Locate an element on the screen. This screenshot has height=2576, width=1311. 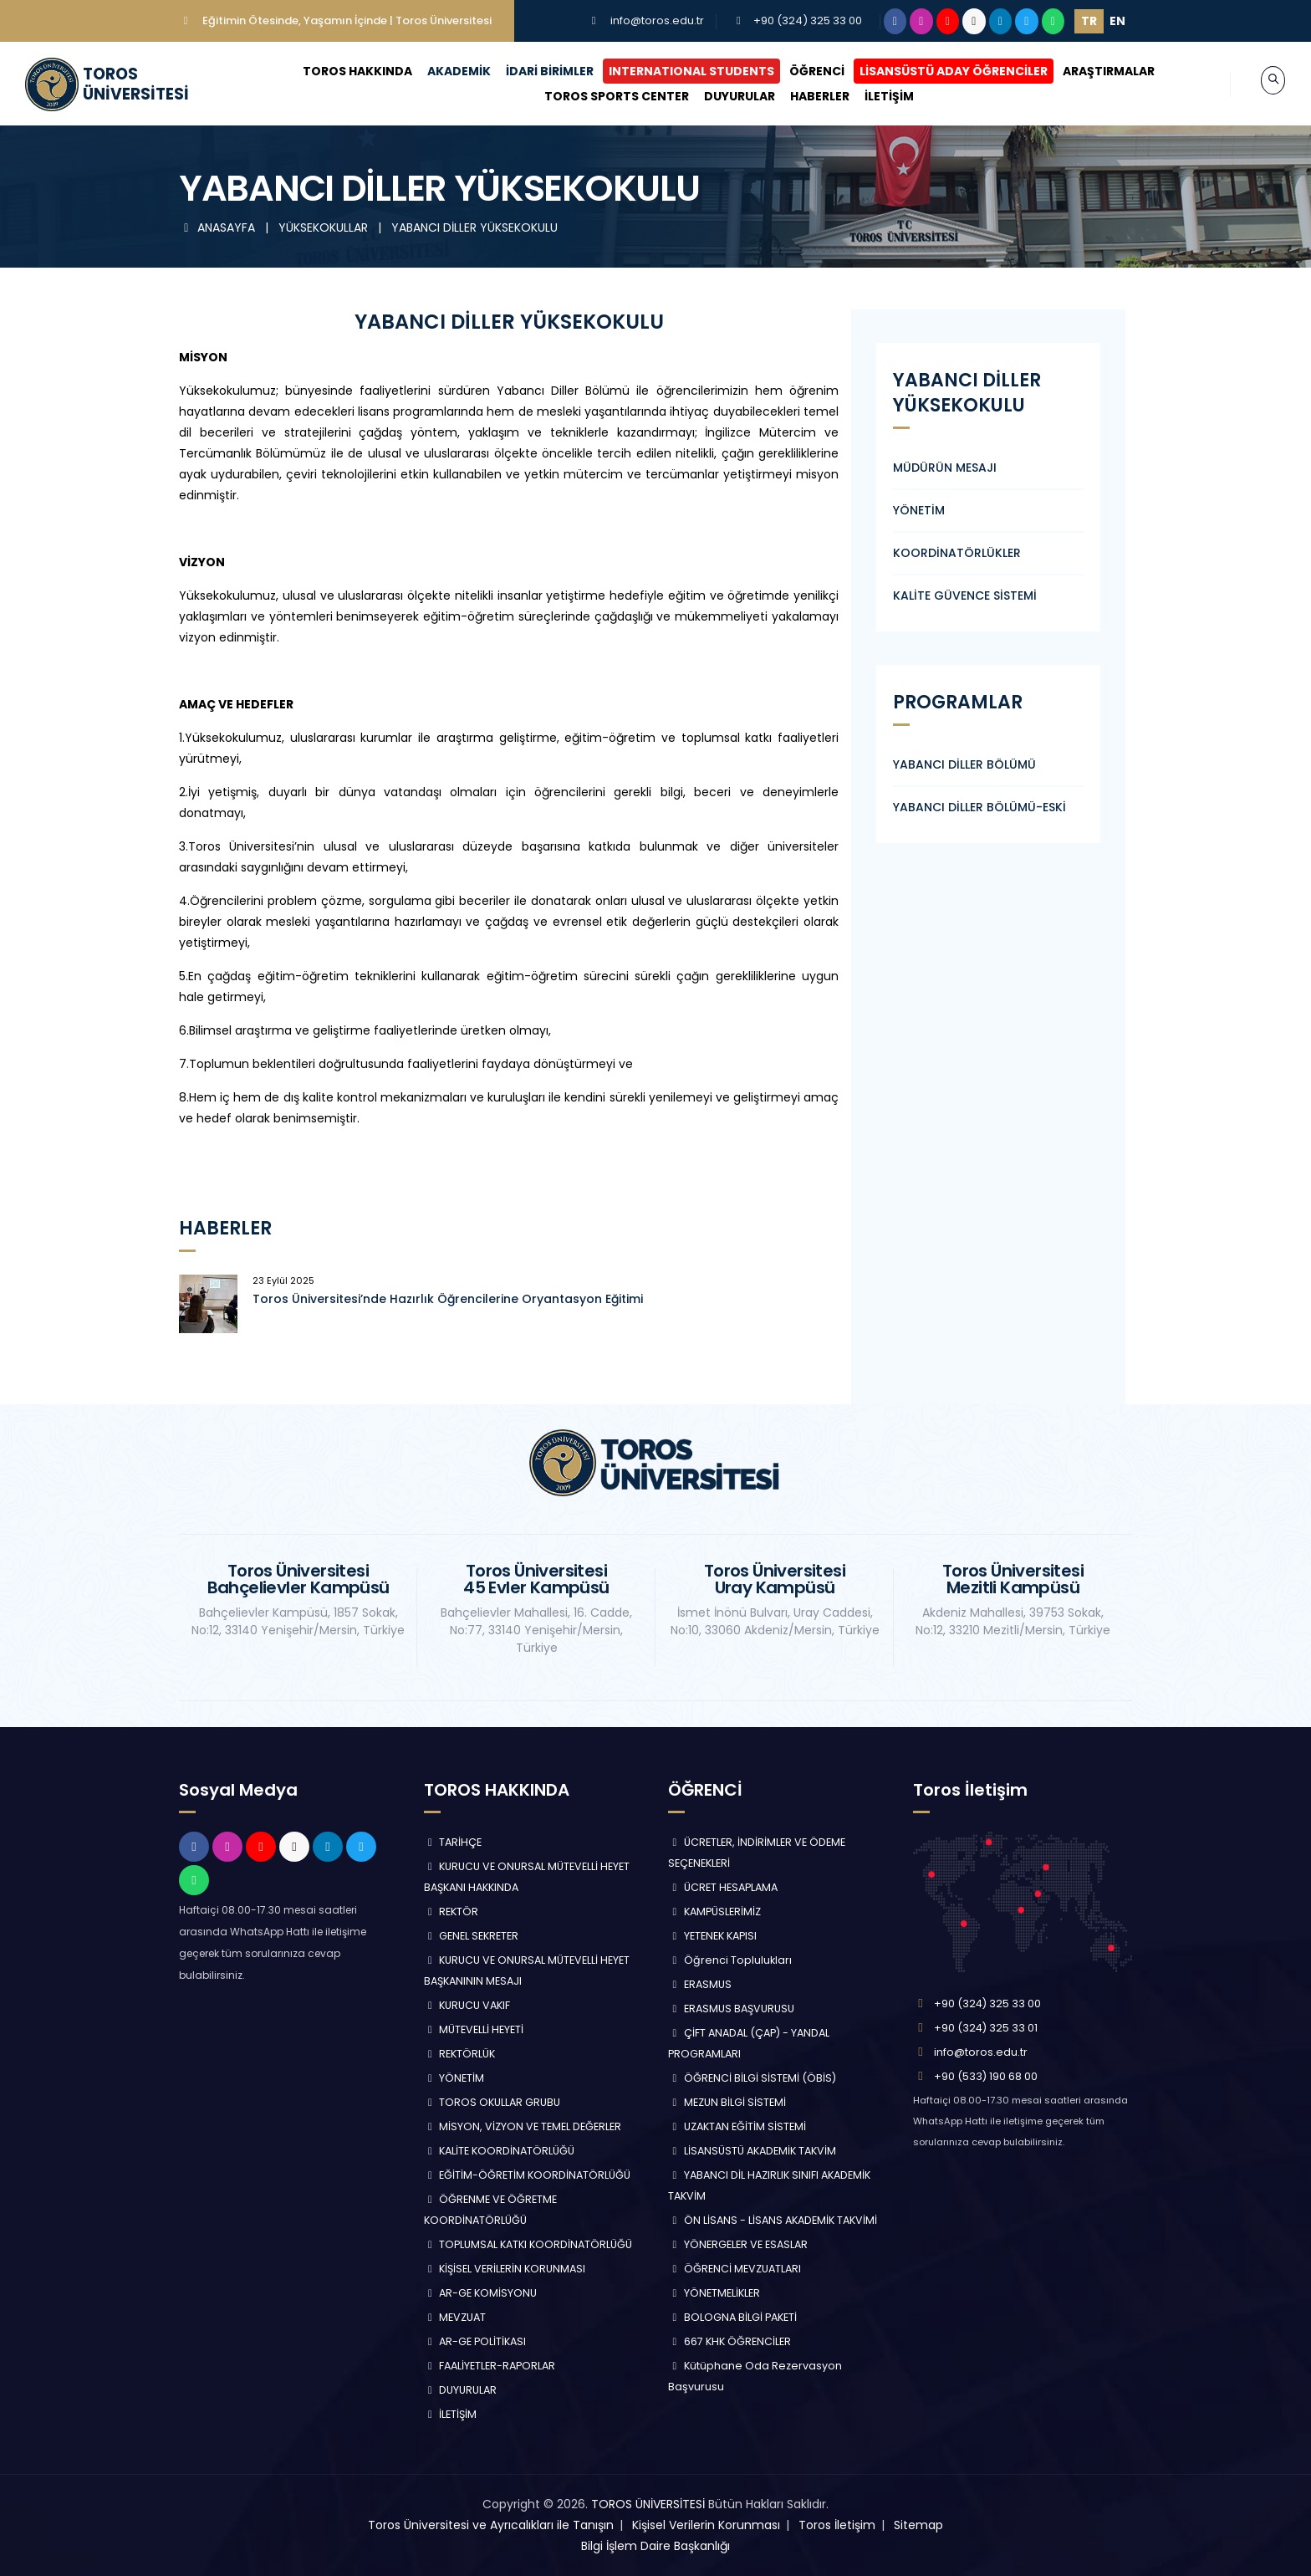
BOLOGNA BİLGİ PAKETİ is located at coordinates (732, 2317).